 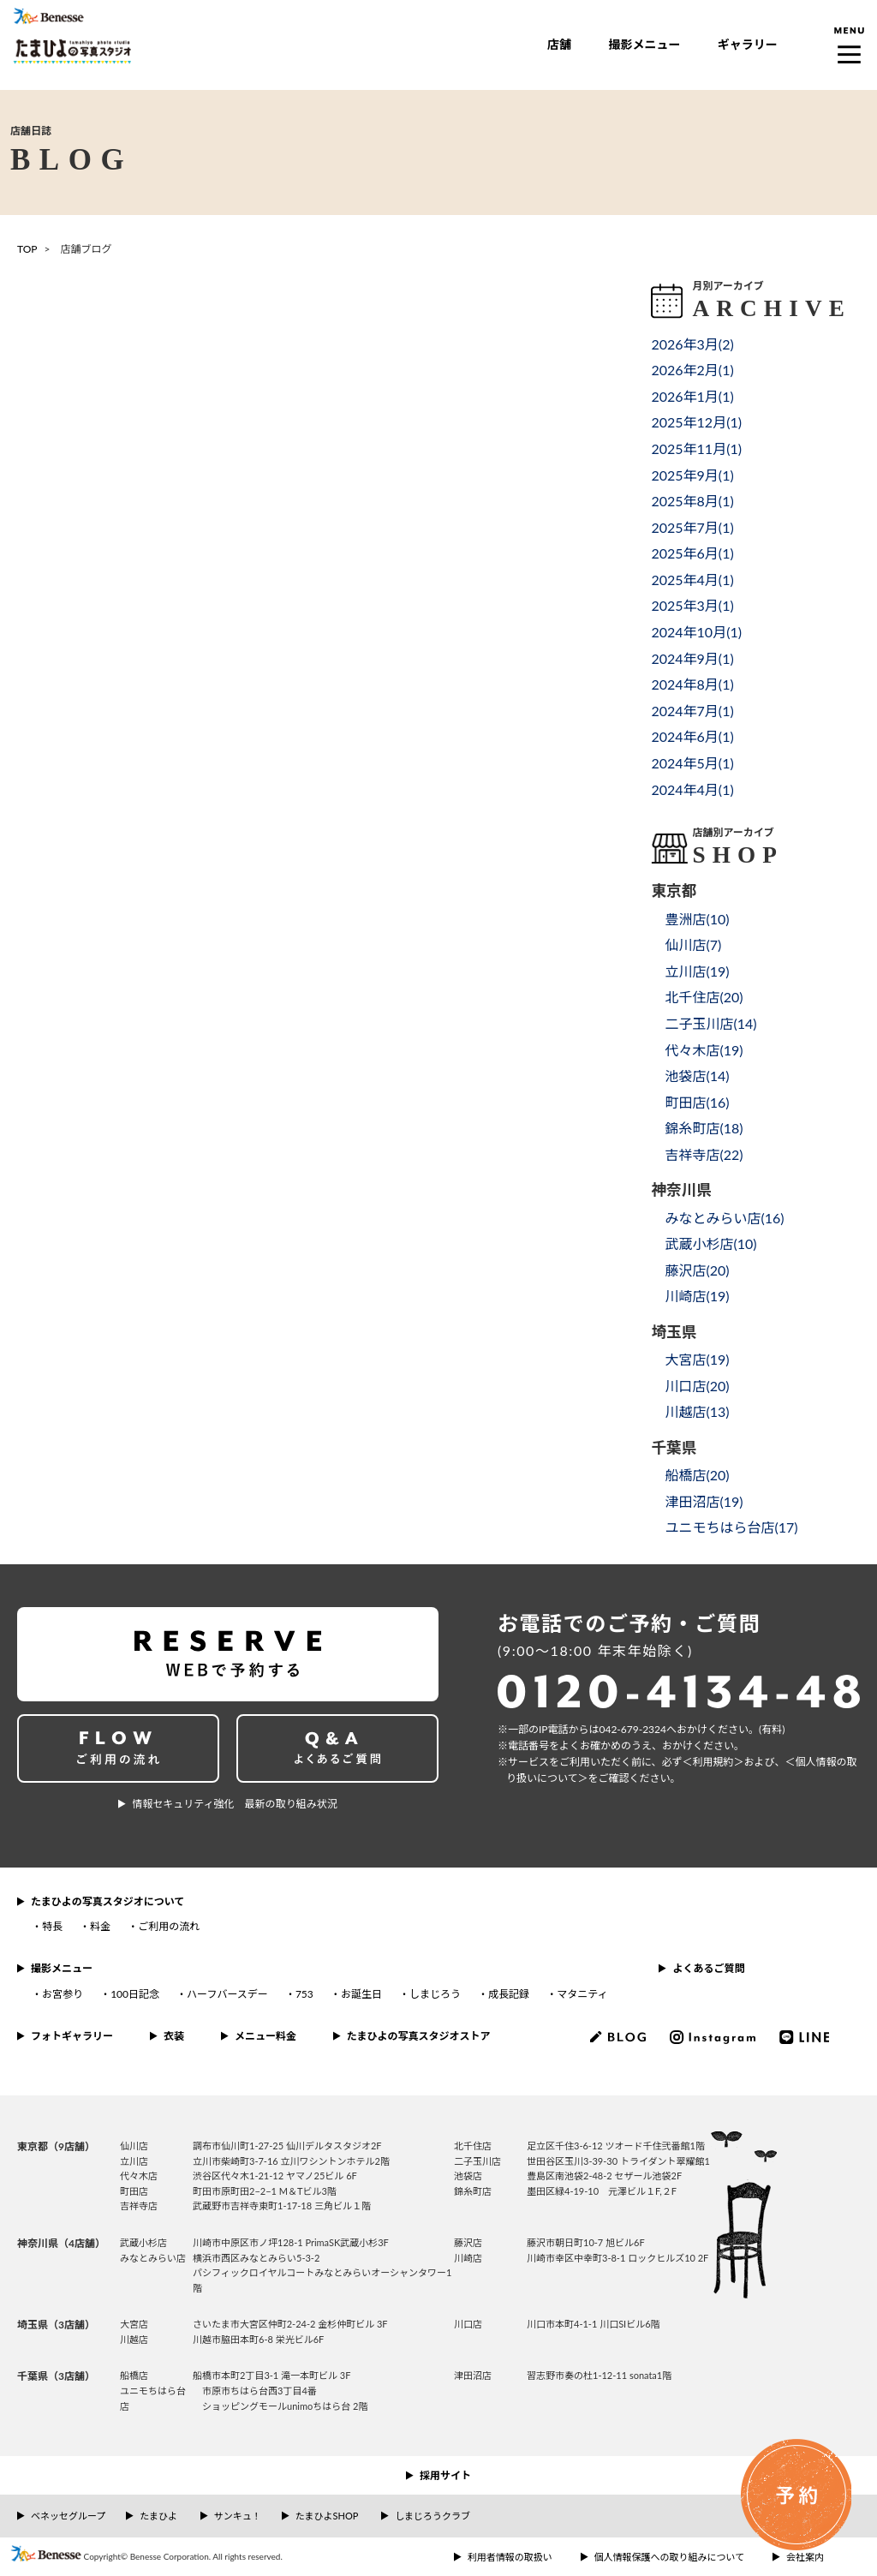 What do you see at coordinates (704, 1050) in the screenshot?
I see `代々木店()` at bounding box center [704, 1050].